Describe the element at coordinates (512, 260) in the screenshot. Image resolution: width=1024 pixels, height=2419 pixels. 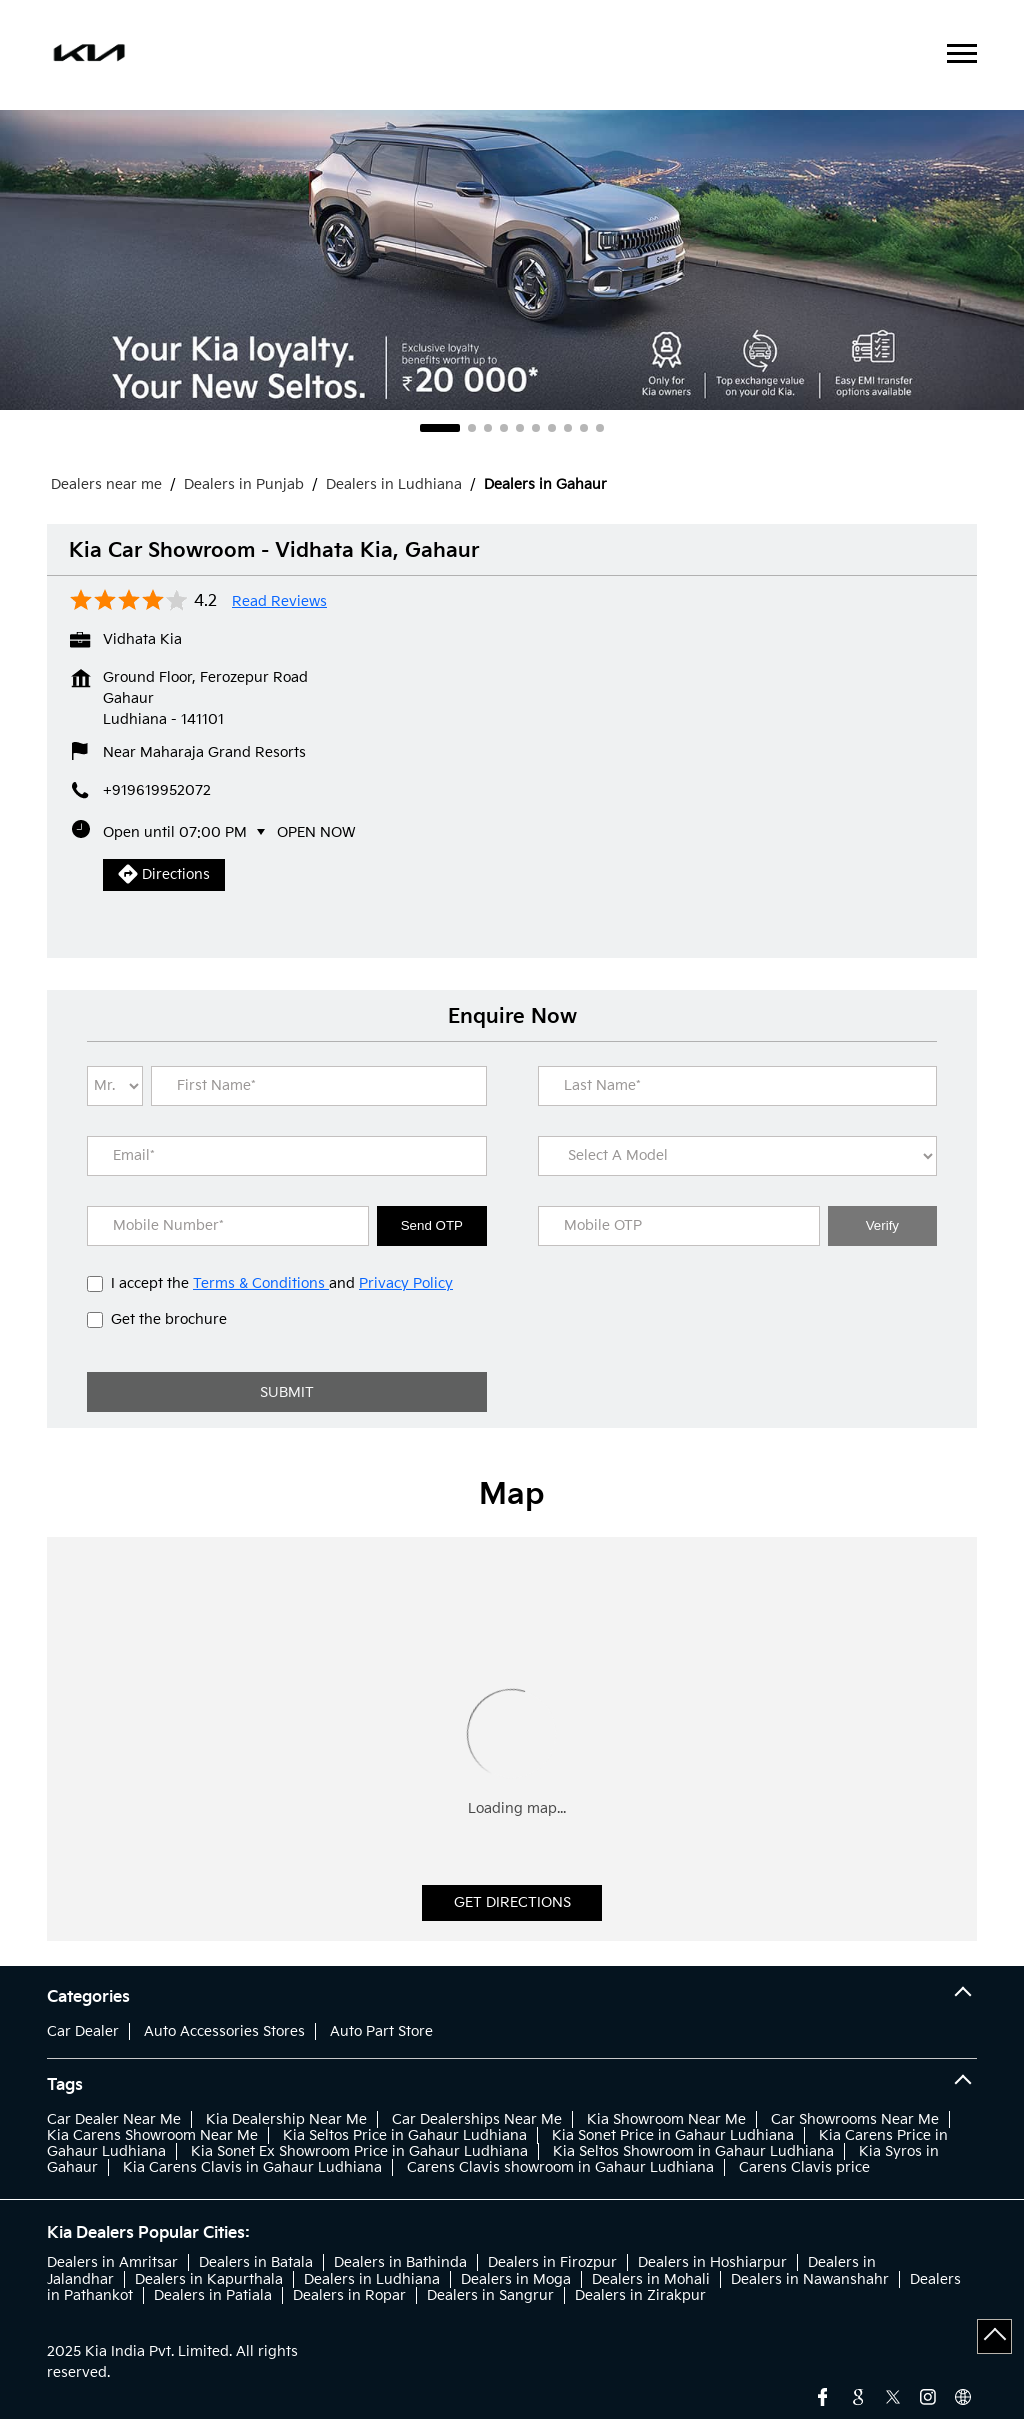
I see `[tabpanel]` at that location.